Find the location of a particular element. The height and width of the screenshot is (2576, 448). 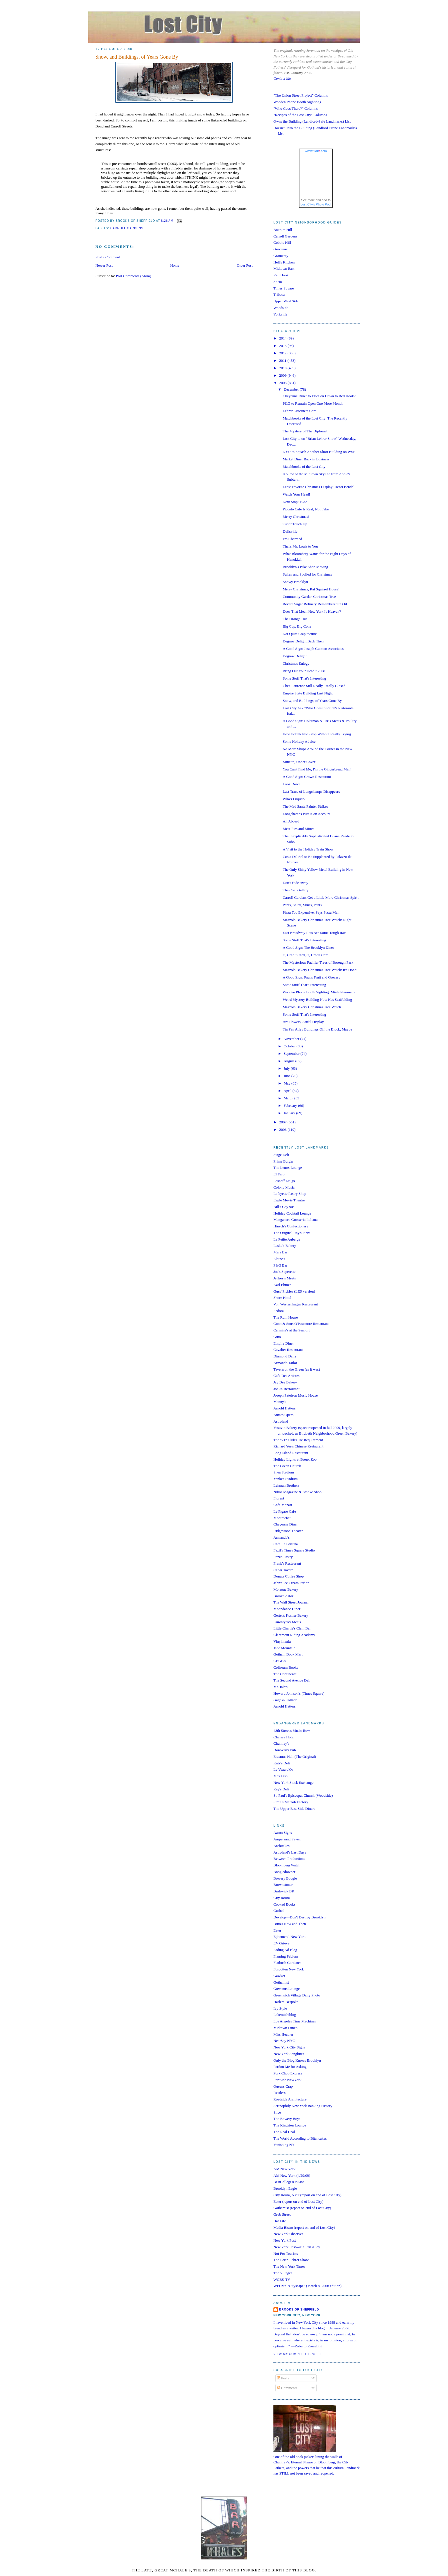

City Room, NYT (report on end of Lost City) is located at coordinates (307, 2195).